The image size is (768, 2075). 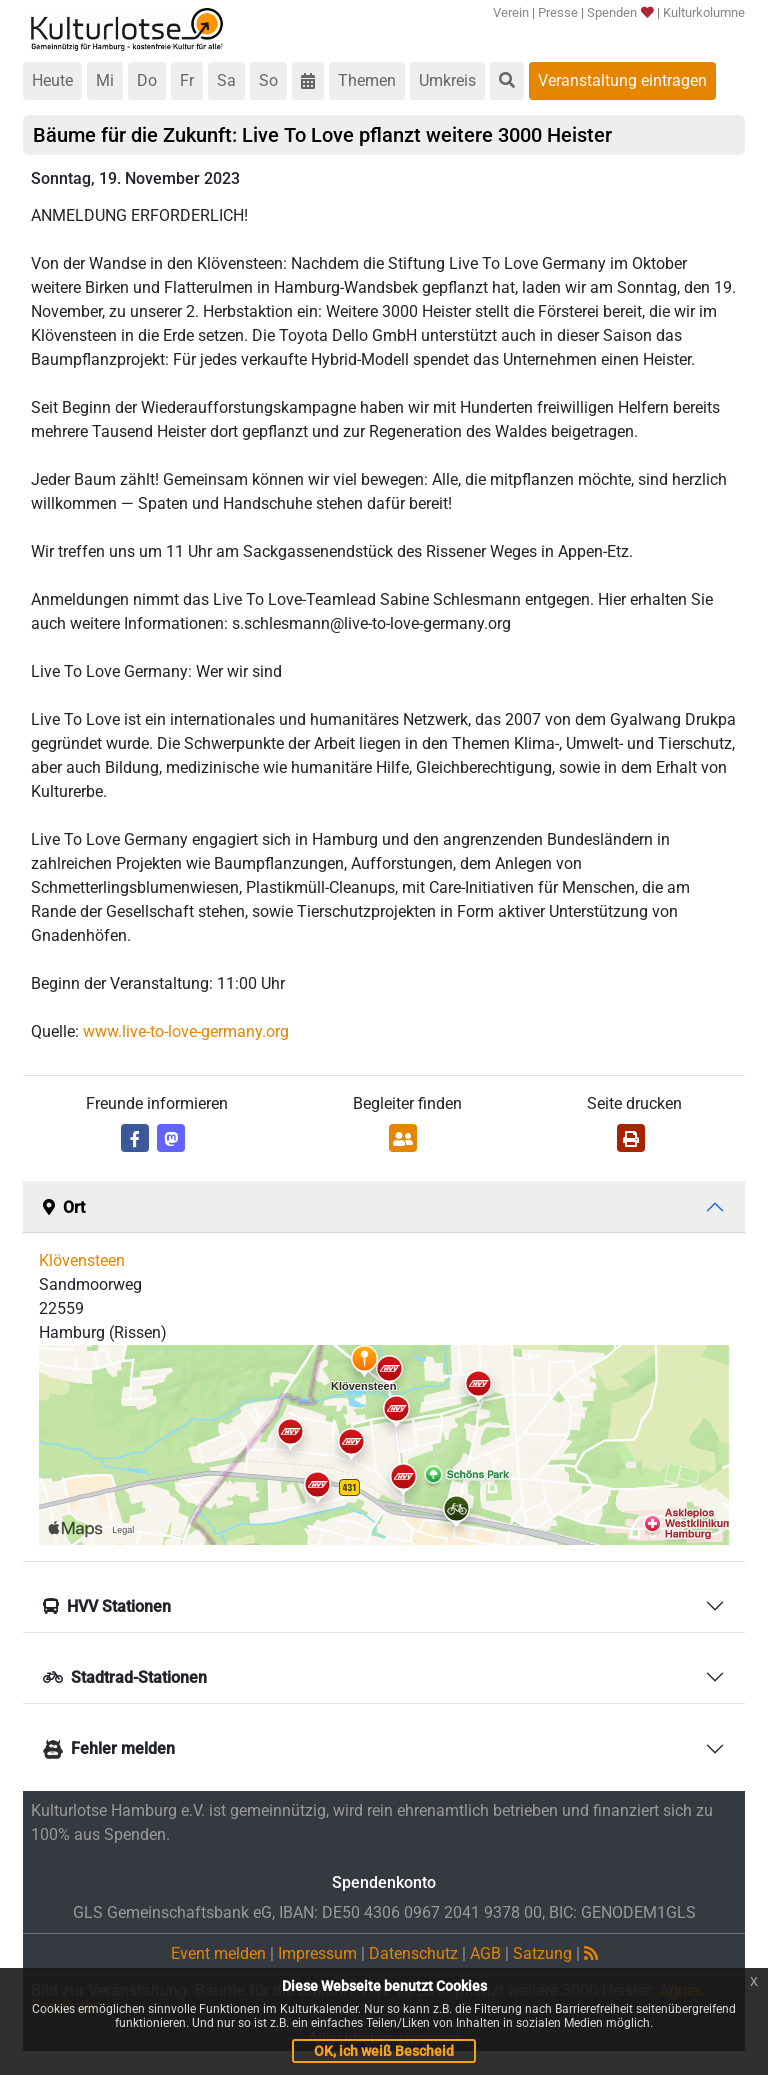 I want to click on HVV Stationen, so click(x=107, y=1606).